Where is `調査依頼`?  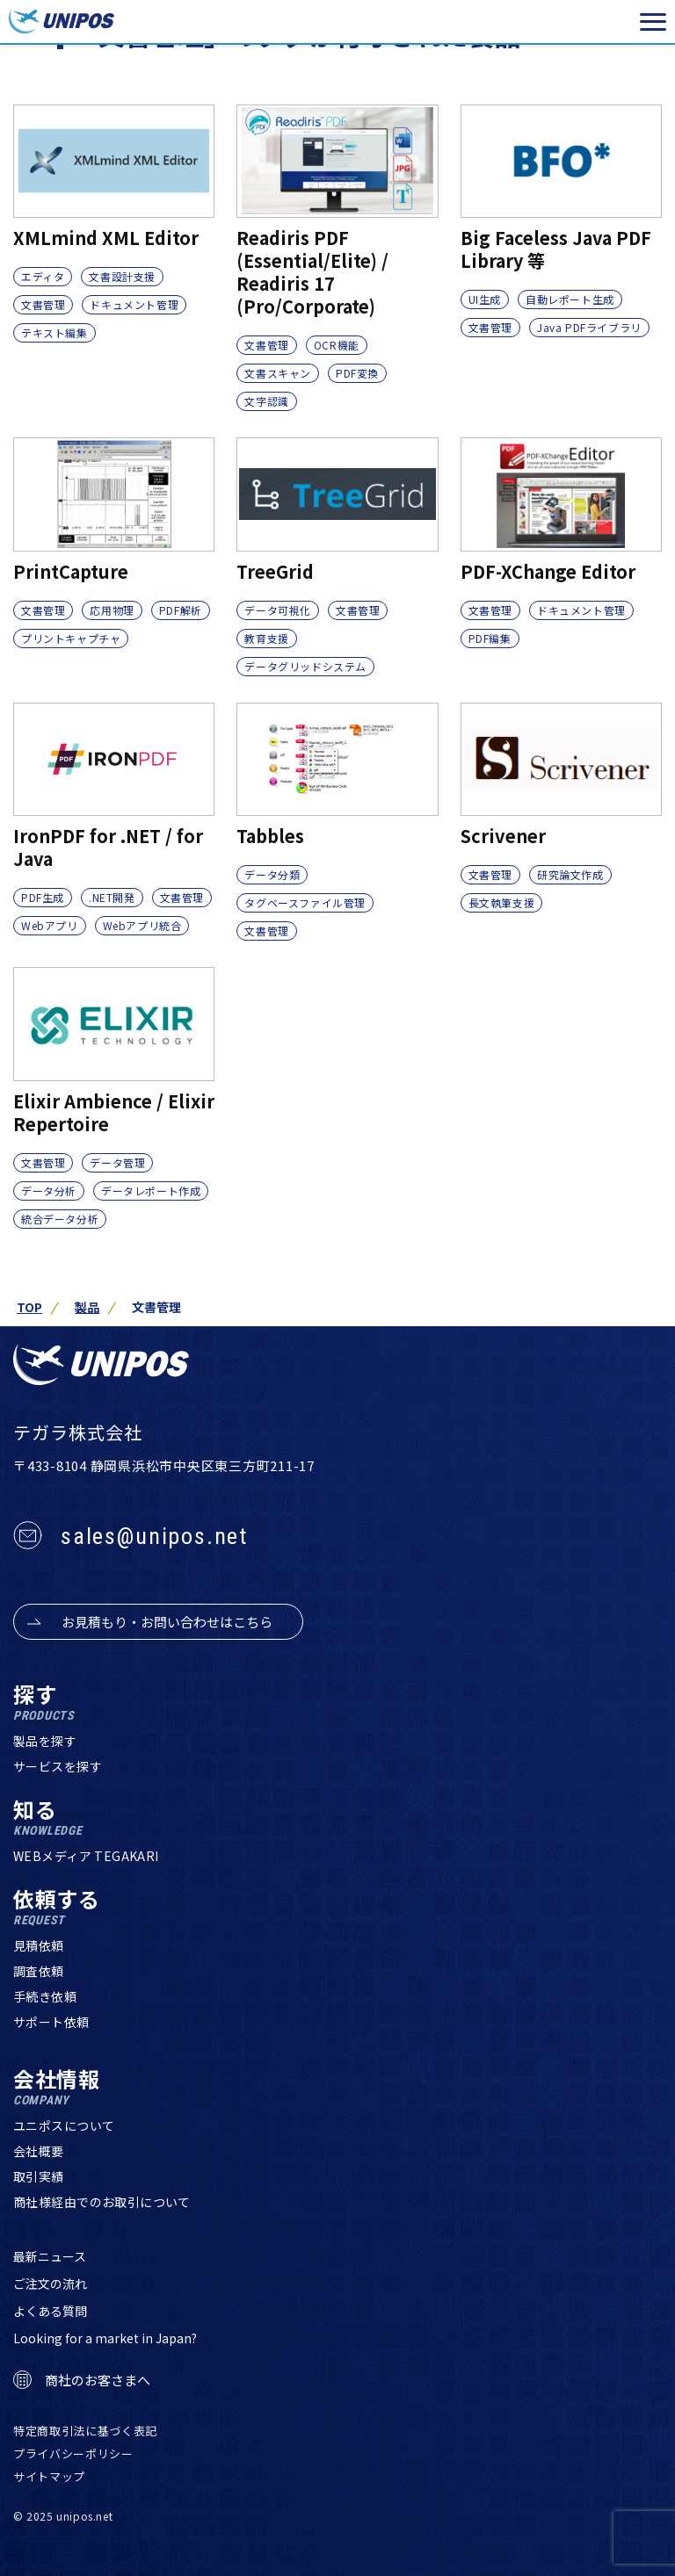
調査依頼 is located at coordinates (38, 1971).